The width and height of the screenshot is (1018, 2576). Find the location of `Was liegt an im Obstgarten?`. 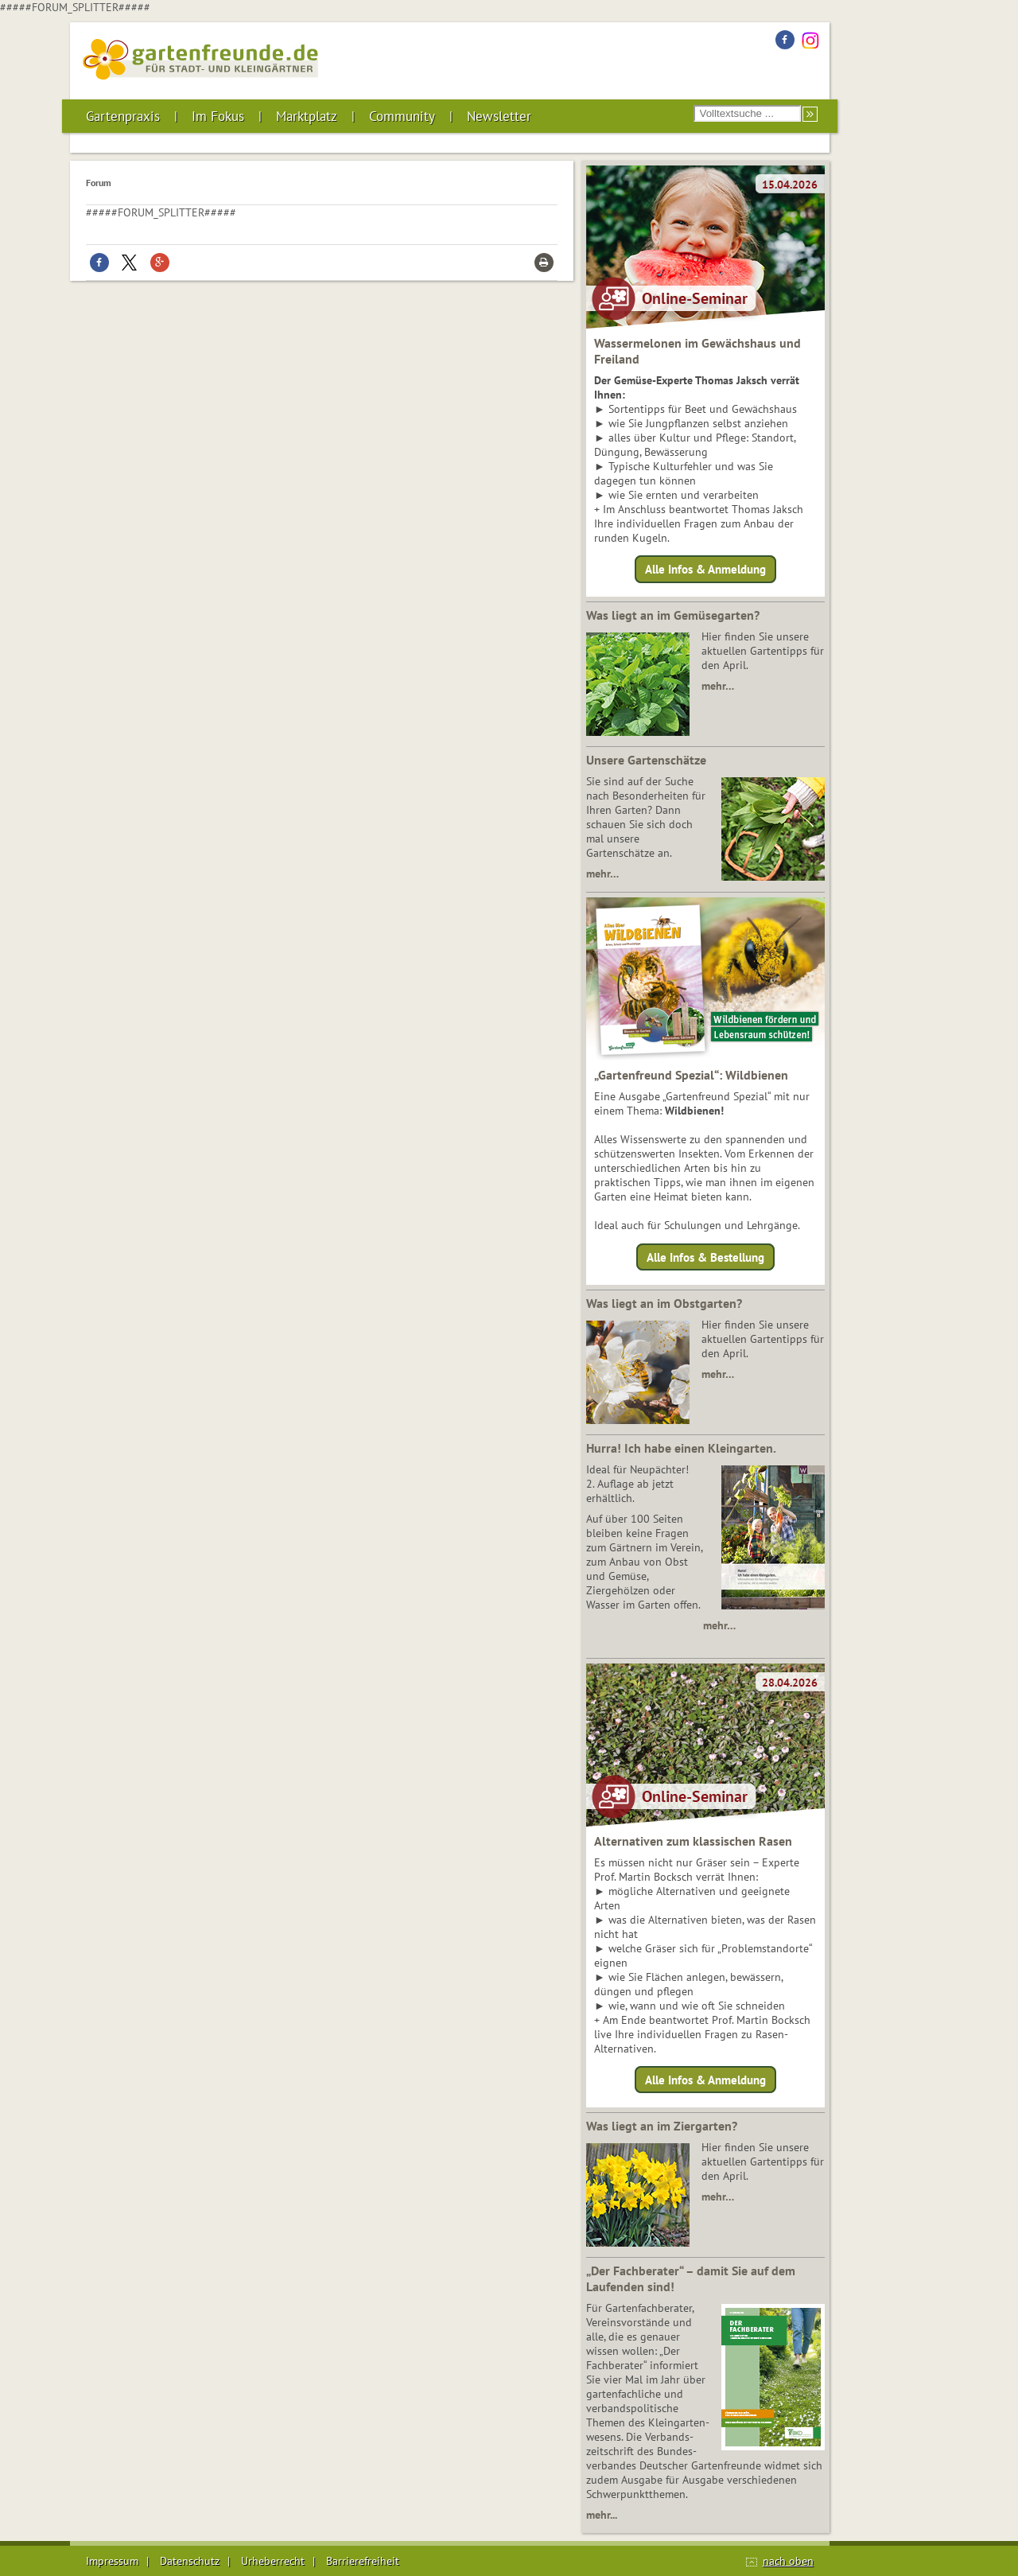

Was liegt an im Obstgarten? is located at coordinates (664, 1303).